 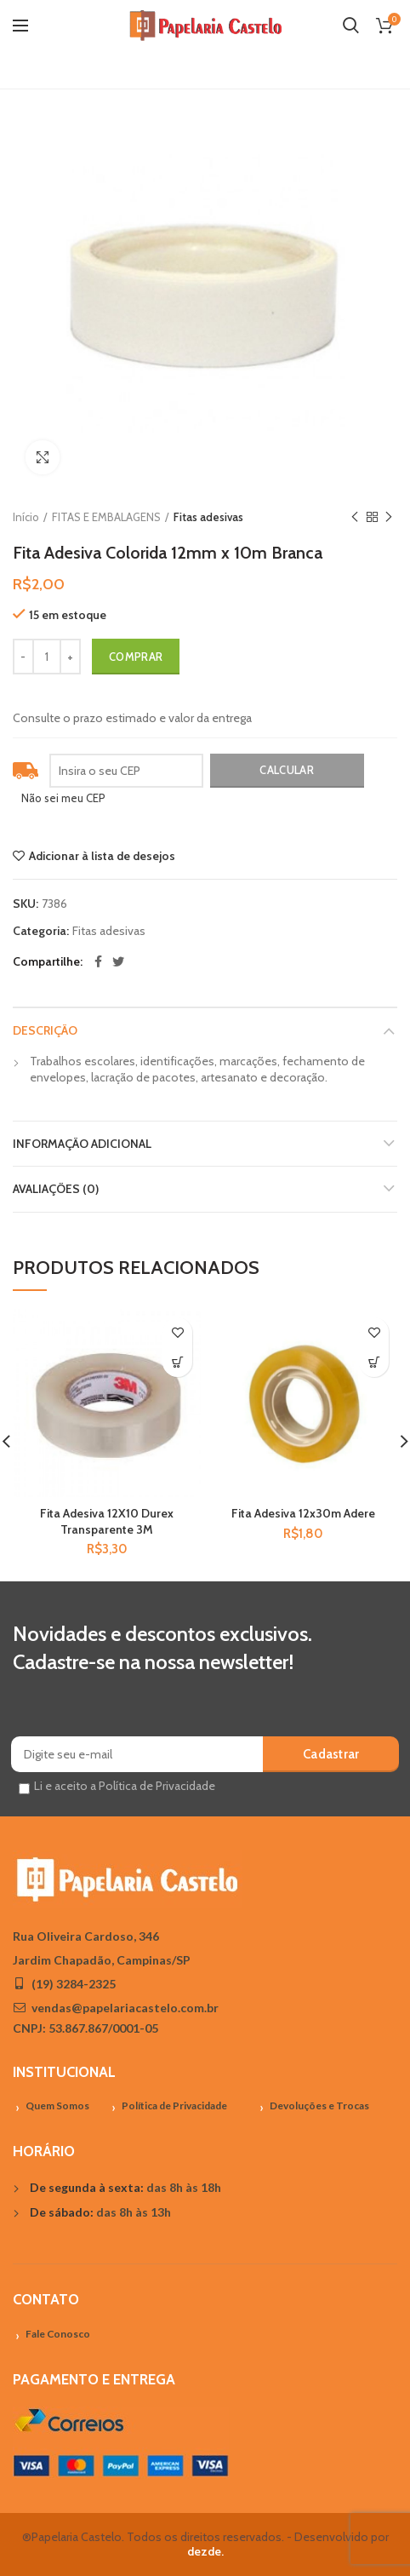 What do you see at coordinates (355, 517) in the screenshot?
I see `Previous product` at bounding box center [355, 517].